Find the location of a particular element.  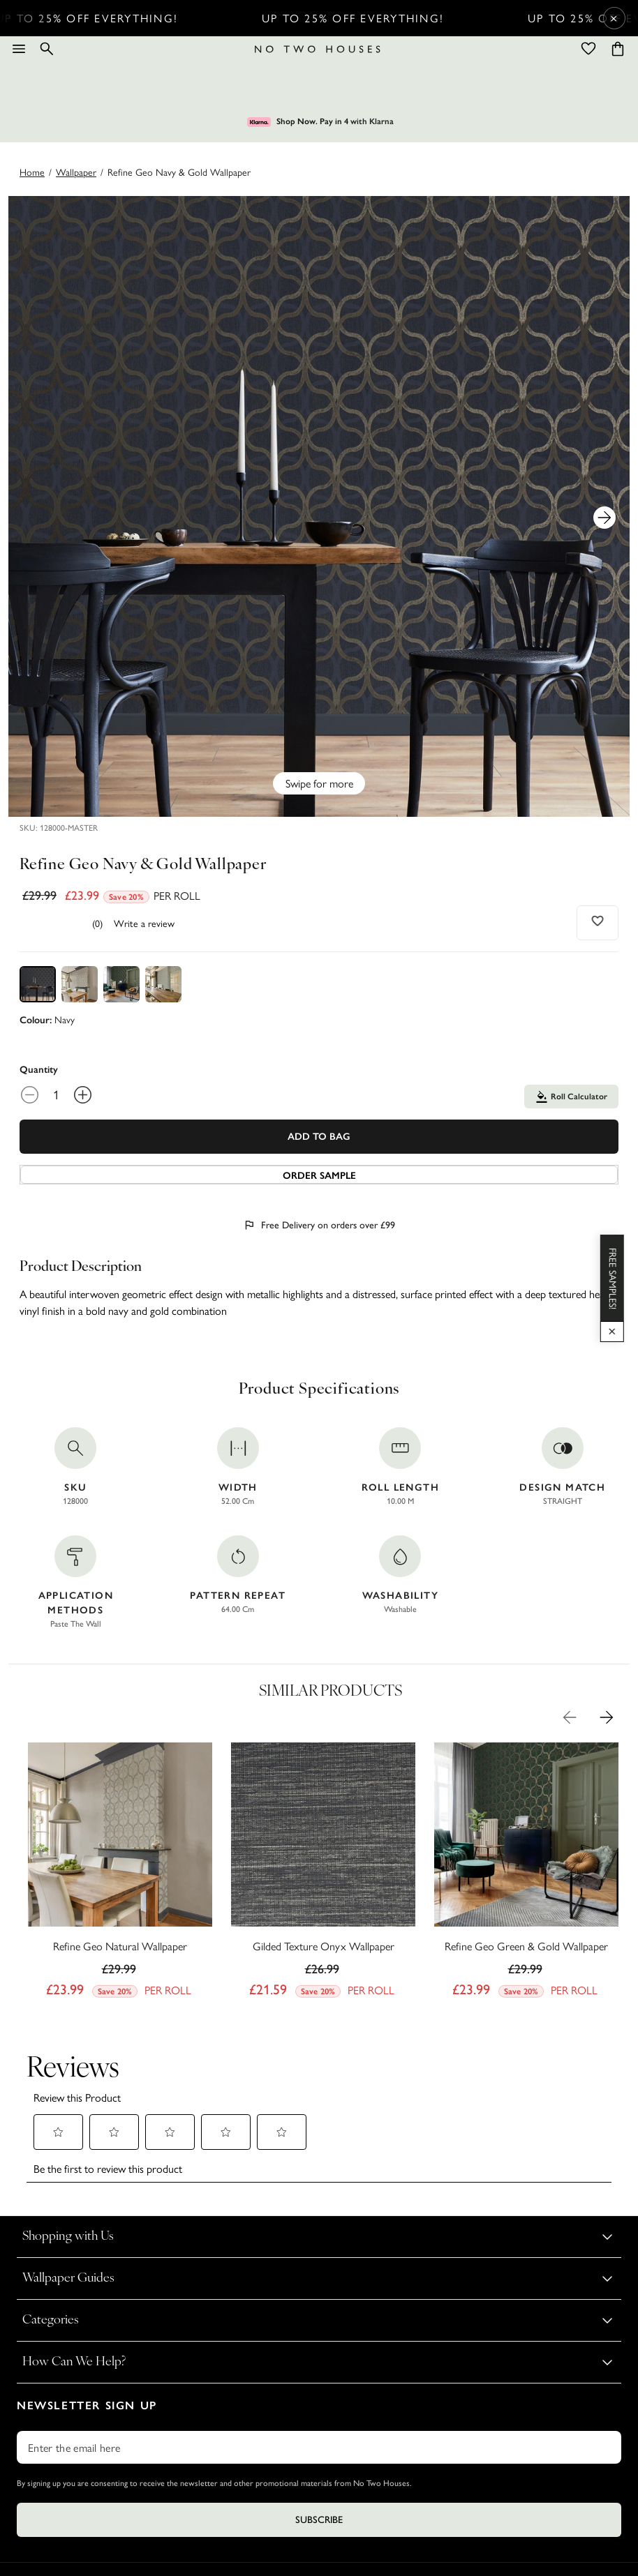

[Wishlist] is located at coordinates (588, 49).